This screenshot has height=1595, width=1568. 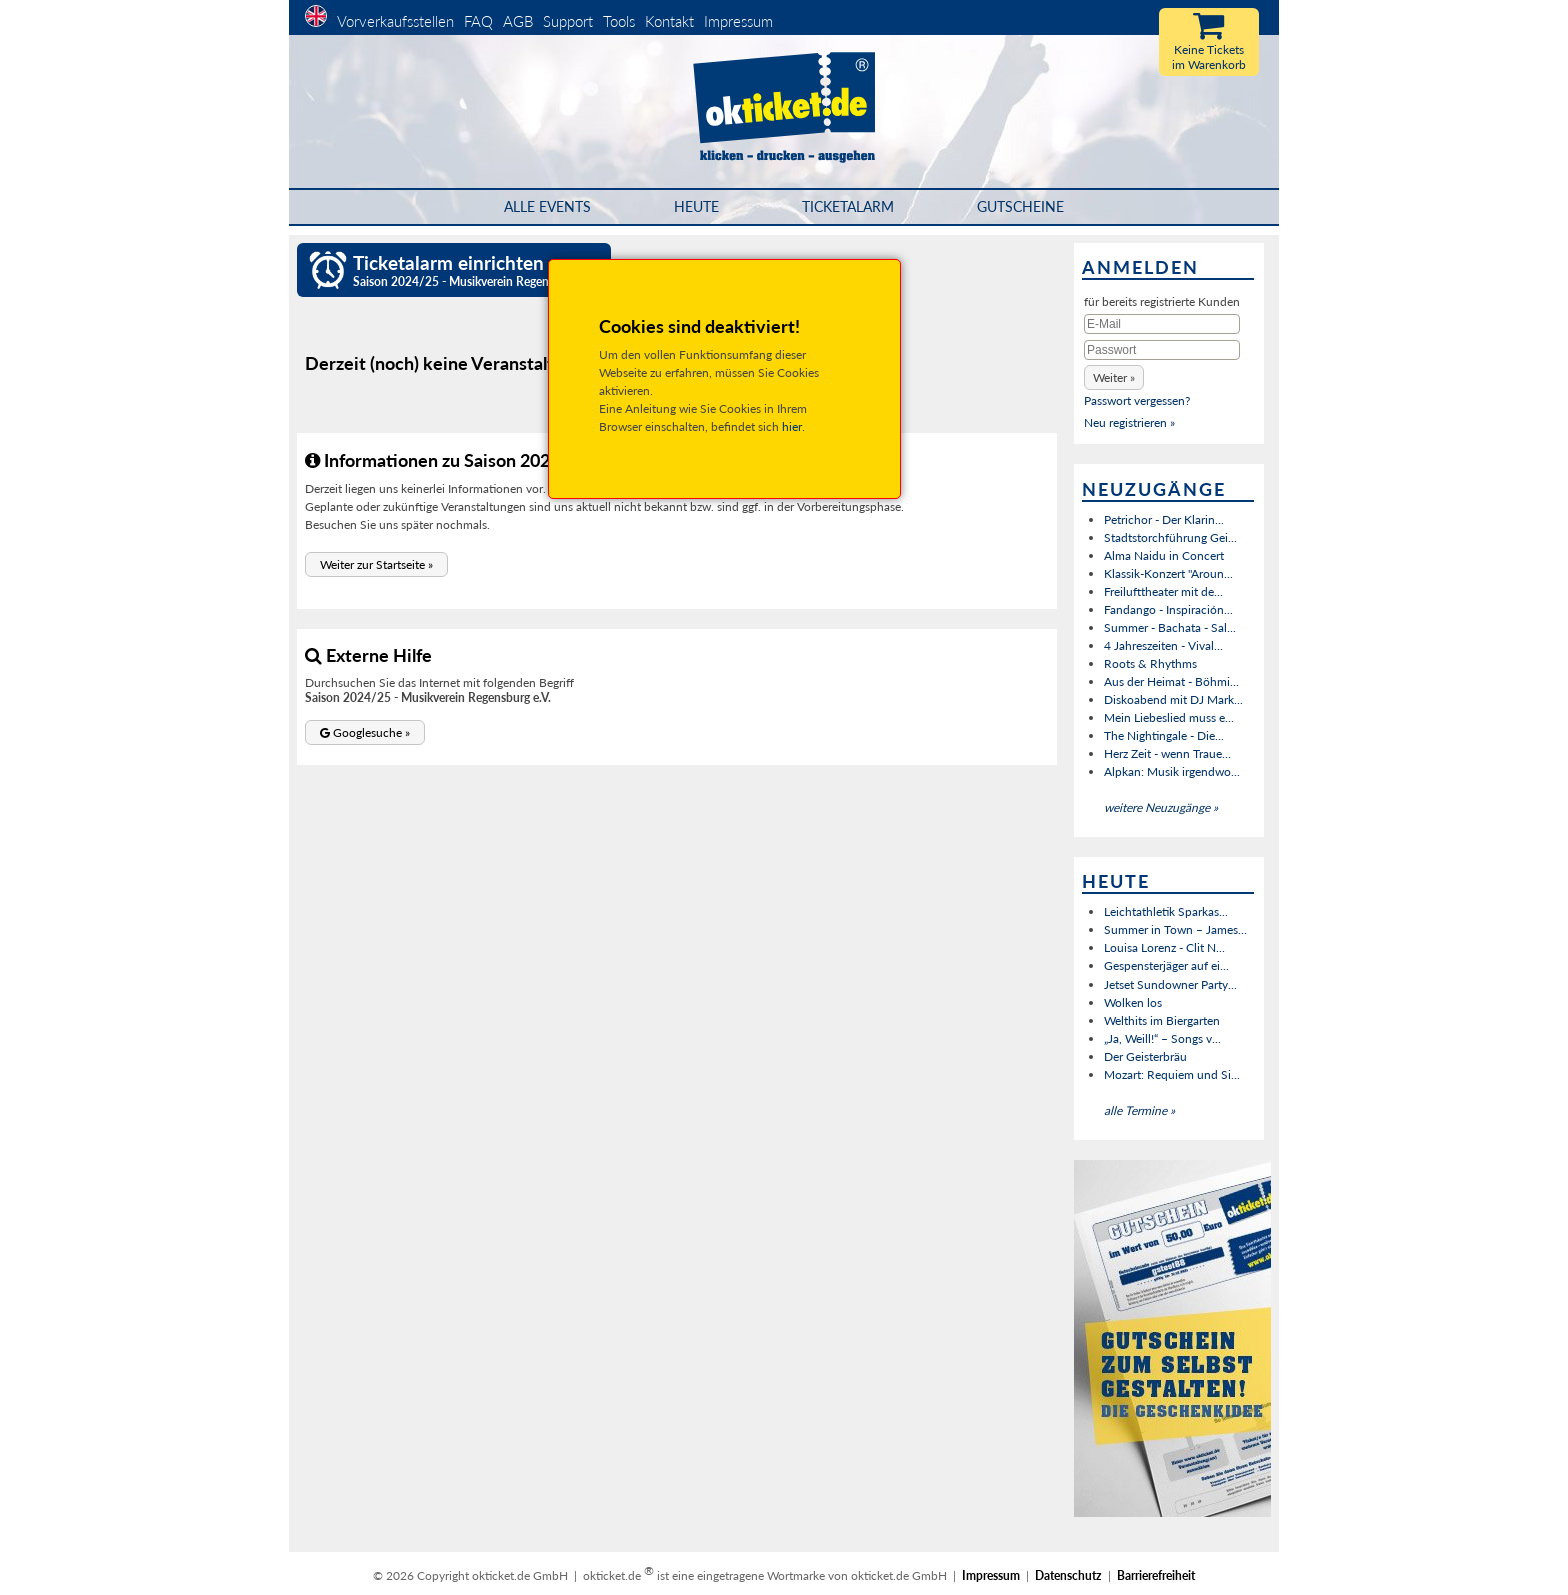 I want to click on Petrichor - Der Klarin..., so click(x=1164, y=519).